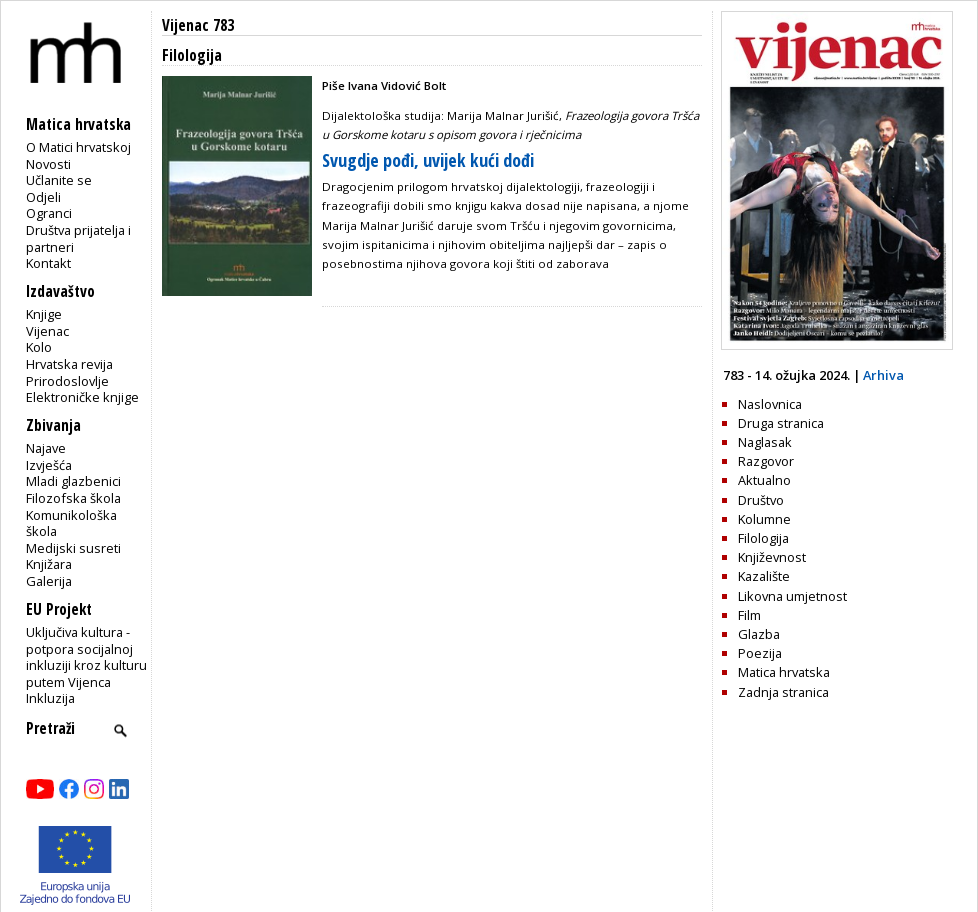 This screenshot has height=912, width=978. What do you see at coordinates (71, 523) in the screenshot?
I see `Komunikološka škola` at bounding box center [71, 523].